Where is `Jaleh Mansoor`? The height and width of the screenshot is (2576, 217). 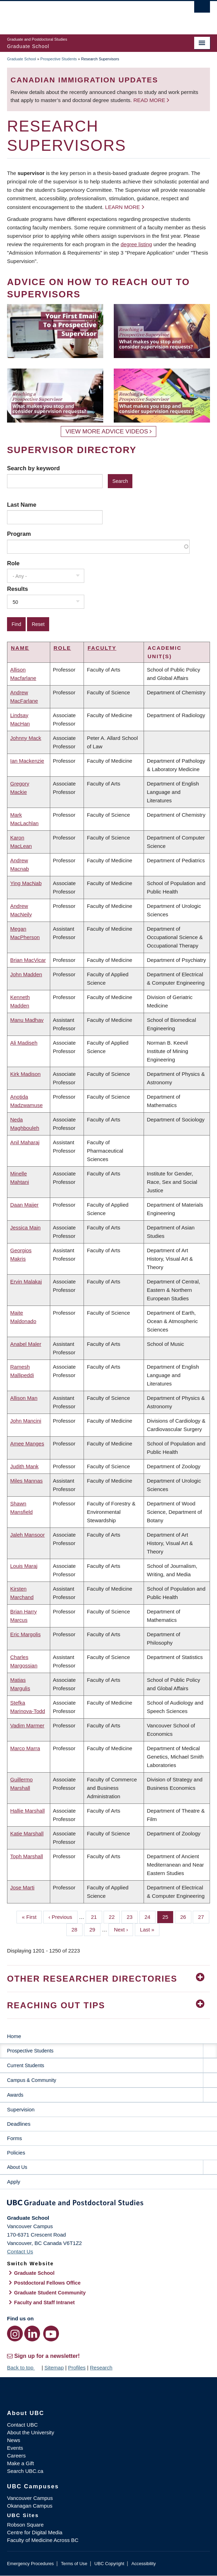
Jaleh Mansoor is located at coordinates (27, 1535).